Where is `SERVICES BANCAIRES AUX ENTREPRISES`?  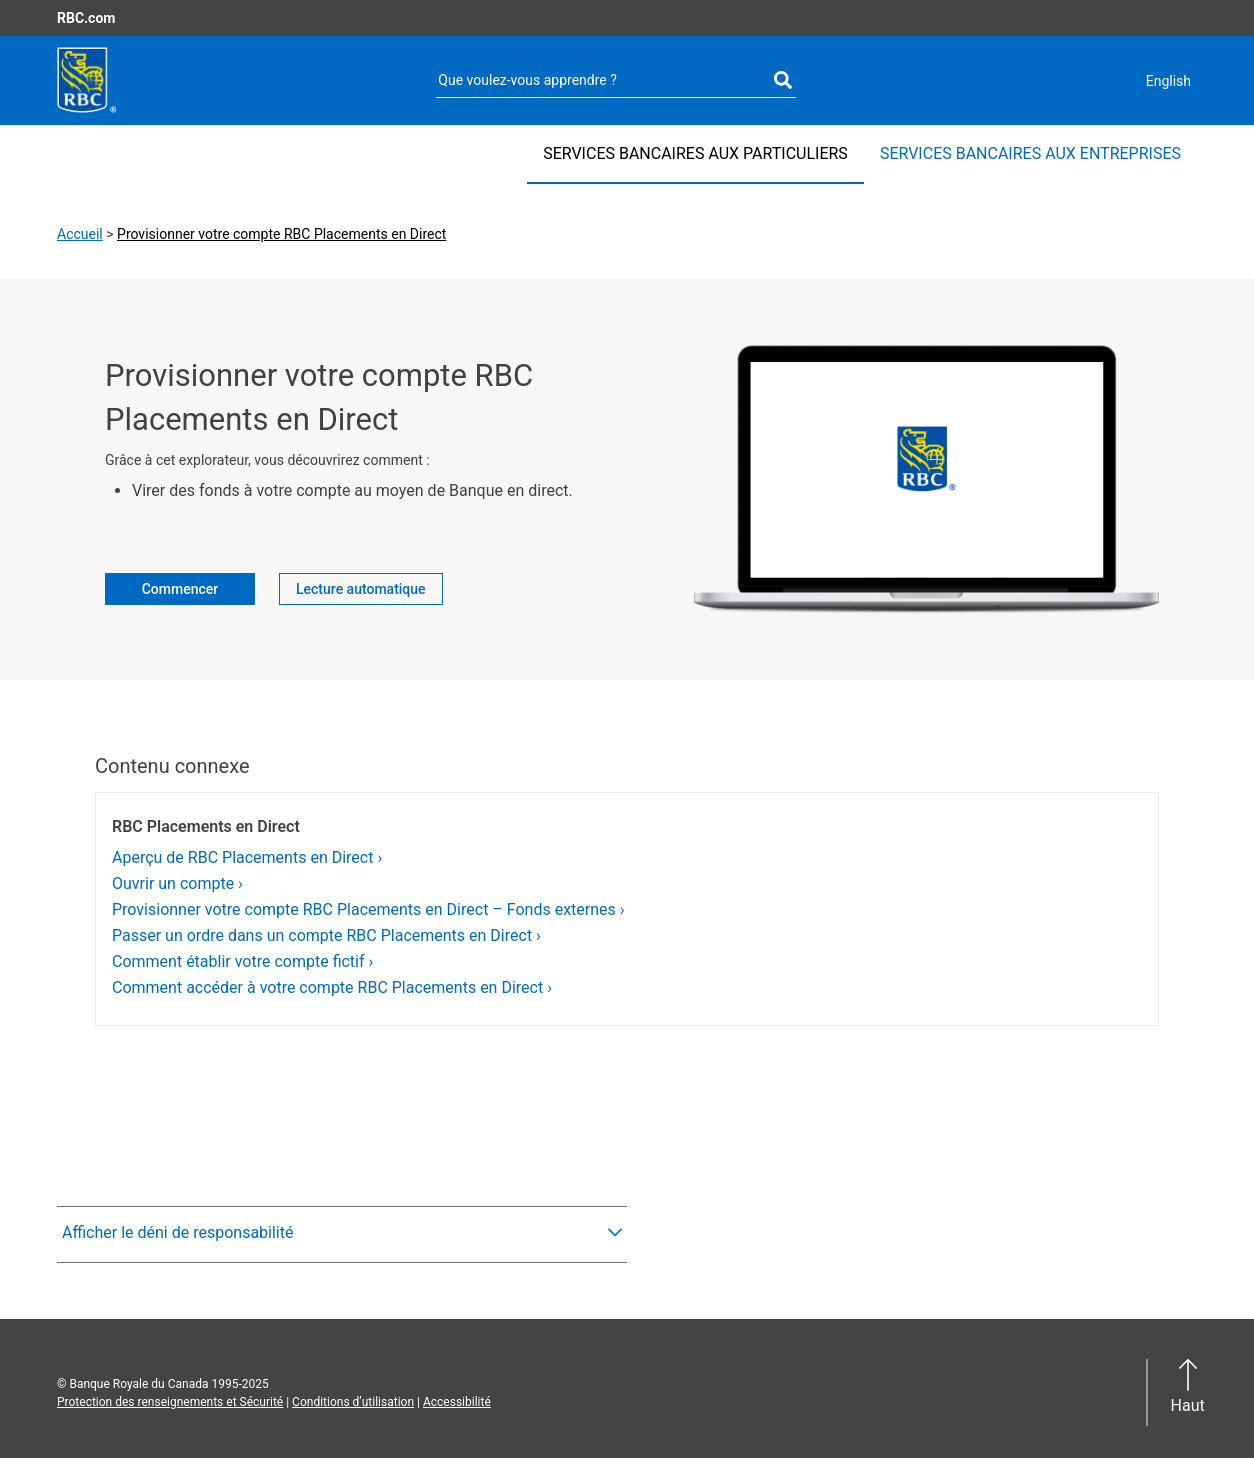
SERVICES BANCAIRES AUX ENTREPRISES is located at coordinates (1030, 153).